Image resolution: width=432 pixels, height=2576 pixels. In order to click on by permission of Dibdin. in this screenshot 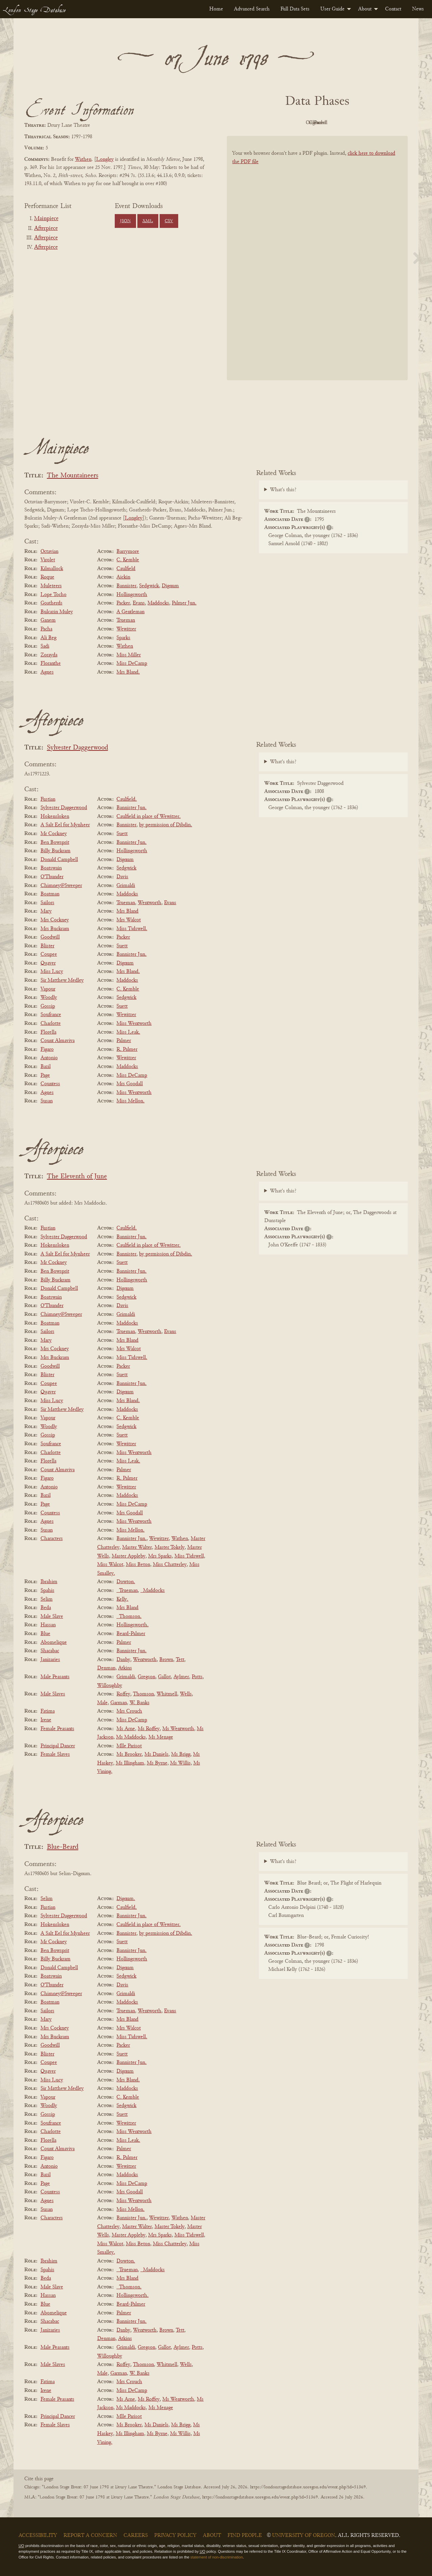, I will do `click(165, 825)`.